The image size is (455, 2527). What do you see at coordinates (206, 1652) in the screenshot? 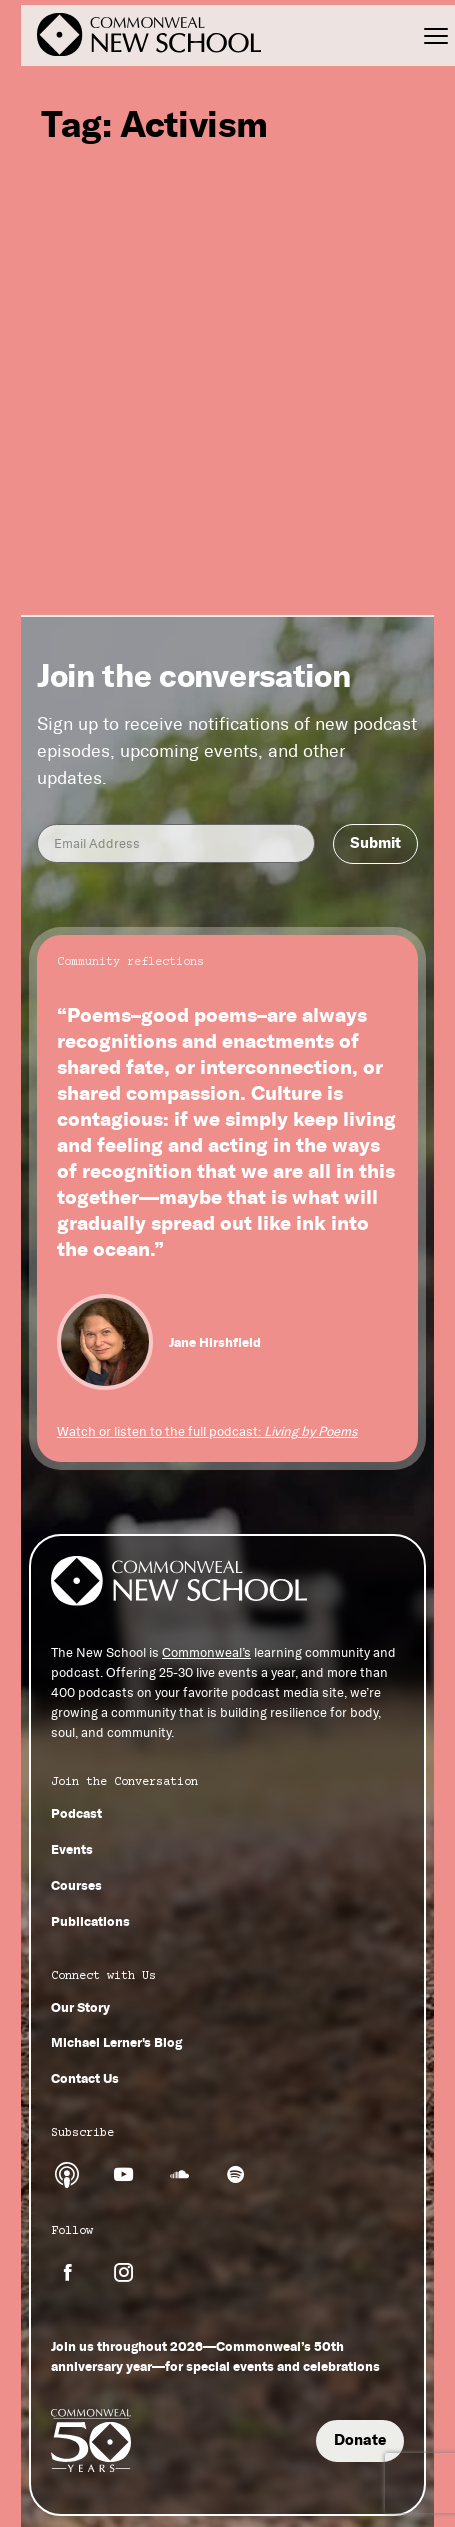
I see `Commonweal’s` at bounding box center [206, 1652].